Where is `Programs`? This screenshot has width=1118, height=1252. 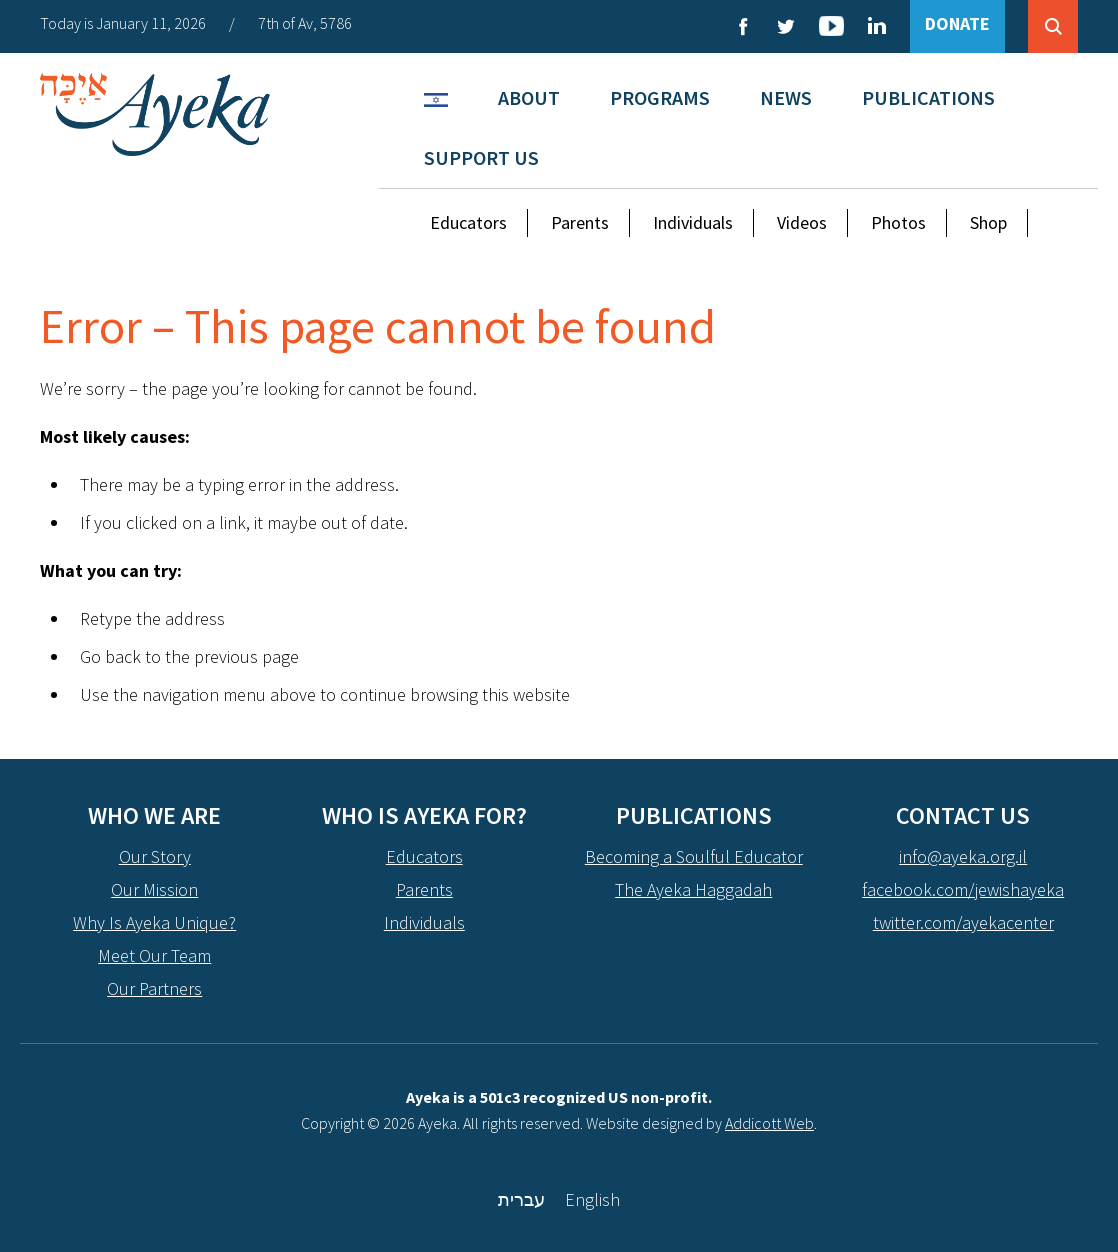 Programs is located at coordinates (660, 97).